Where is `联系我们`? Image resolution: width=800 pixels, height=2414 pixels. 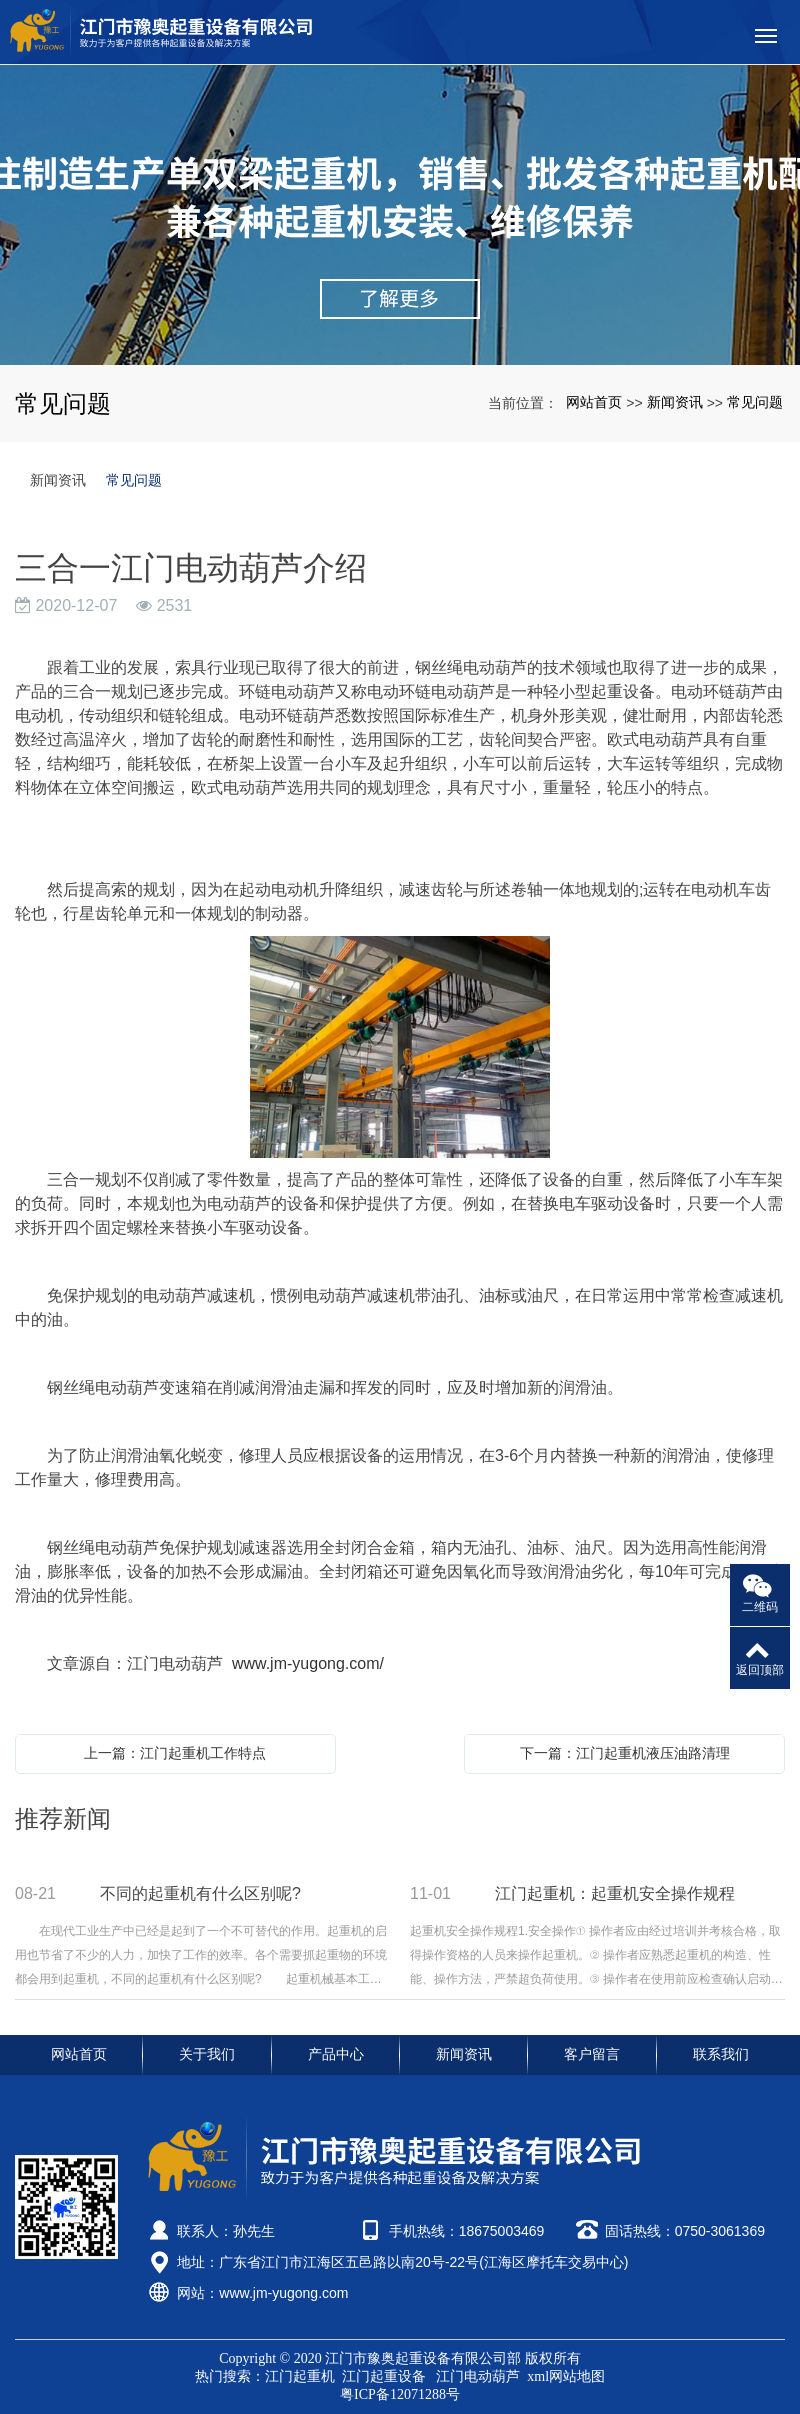 联系我们 is located at coordinates (721, 2054).